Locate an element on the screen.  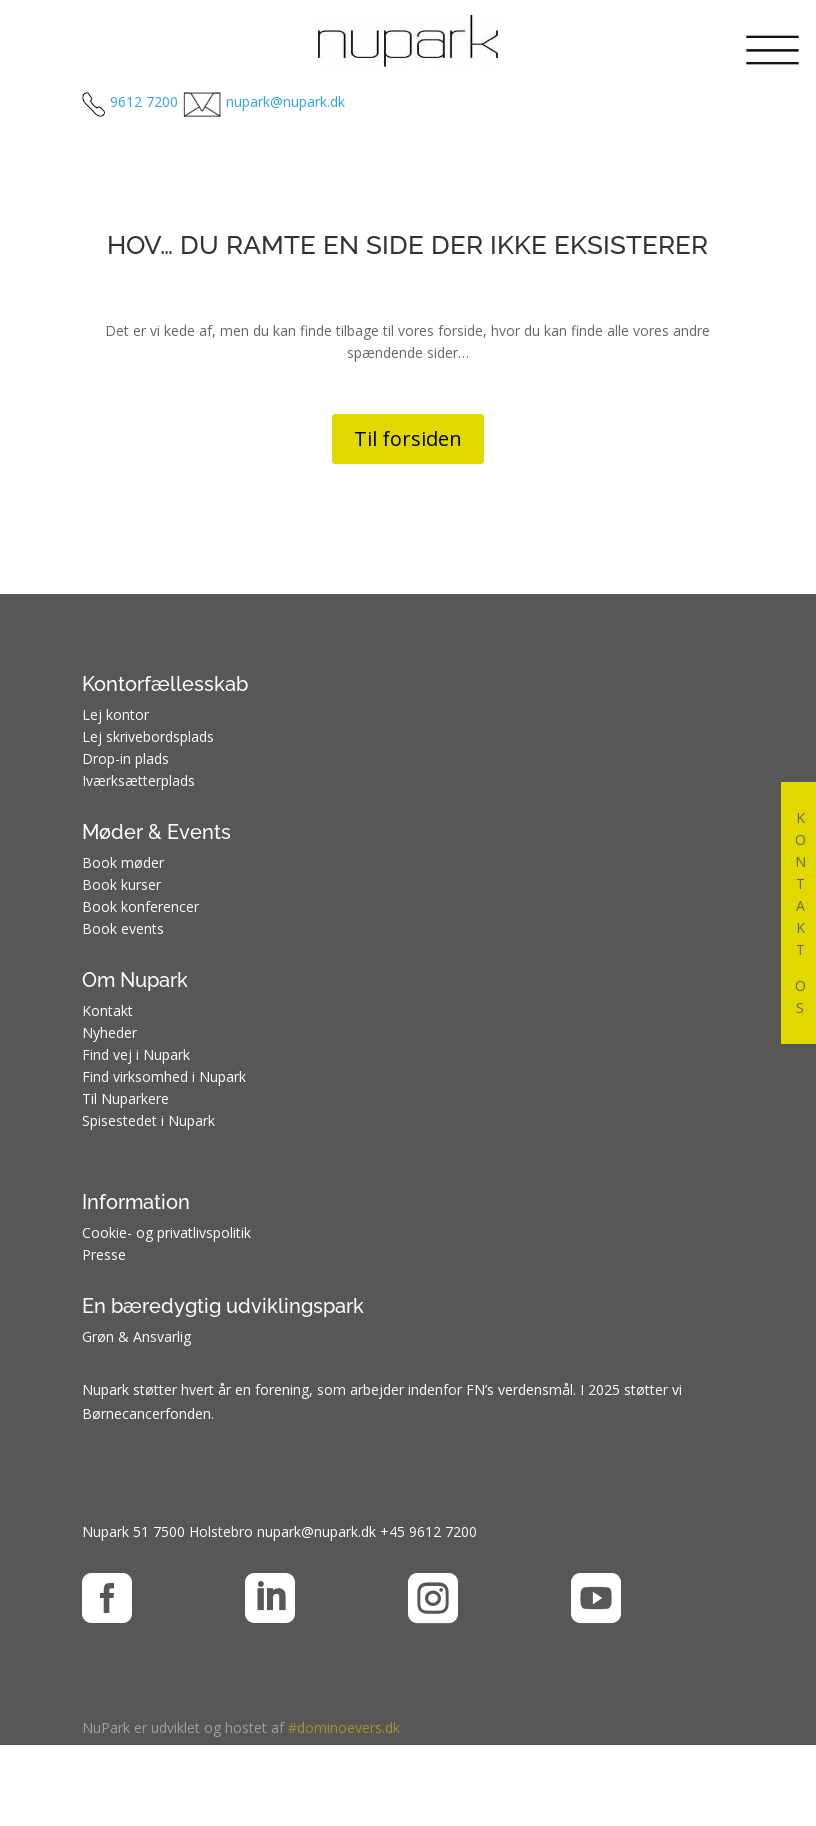
Presse is located at coordinates (104, 1254).